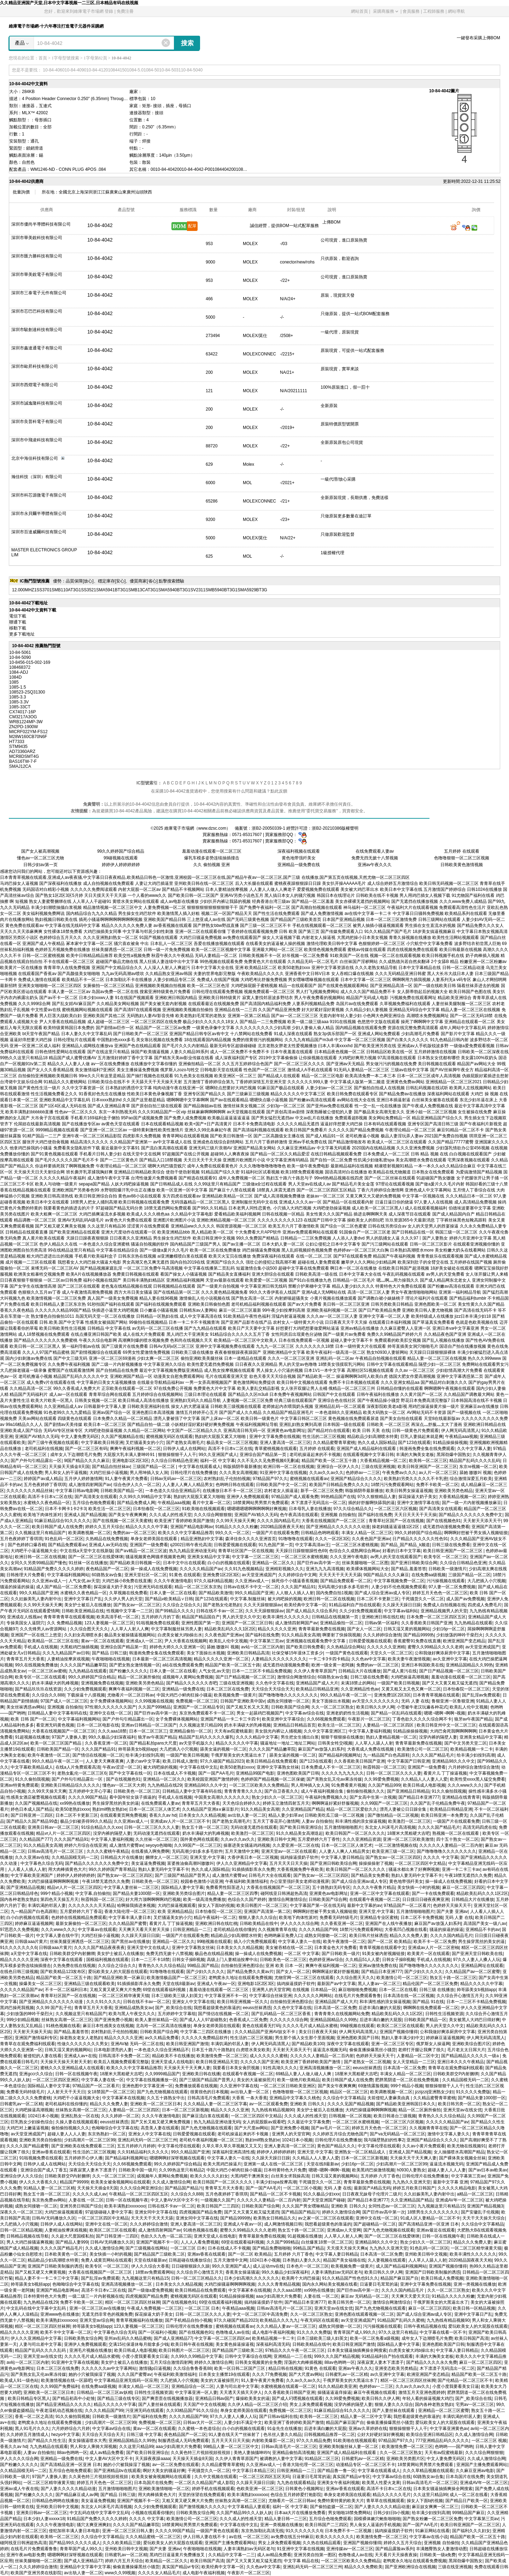  What do you see at coordinates (223, 1749) in the screenshot?
I see `舔美女逼的视频一区二区` at bounding box center [223, 1749].